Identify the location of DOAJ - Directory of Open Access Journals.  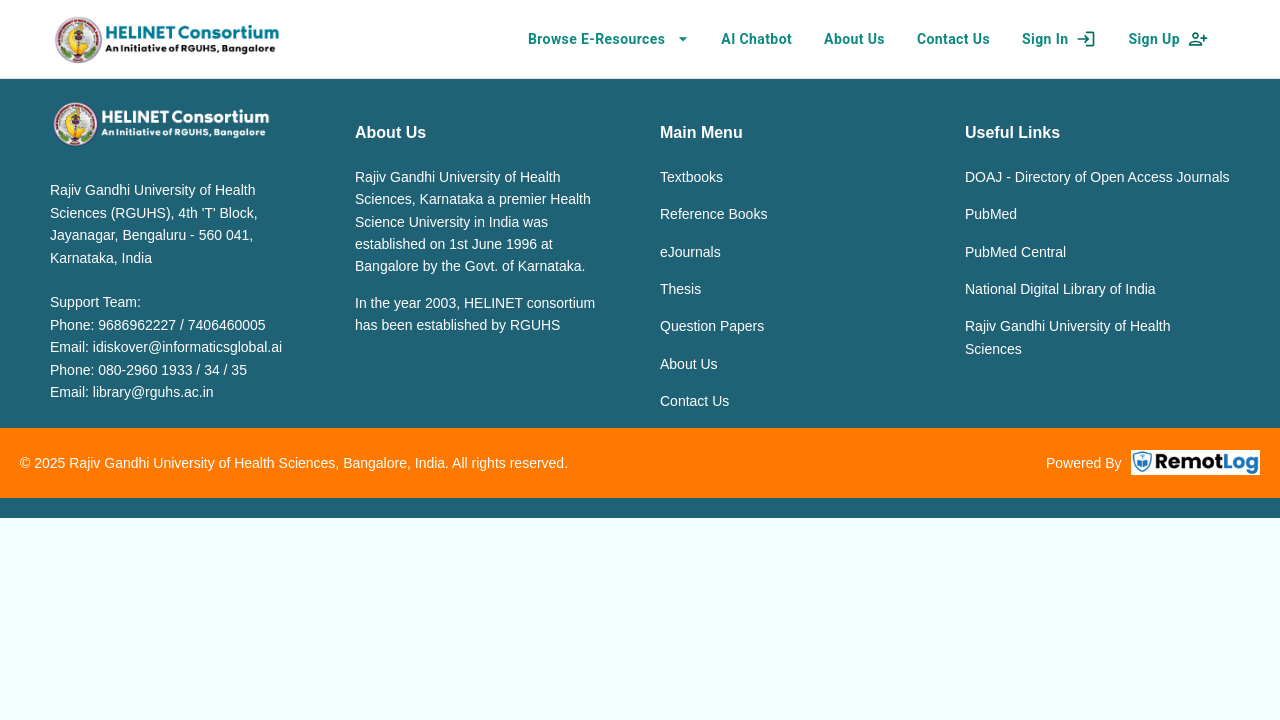
(1097, 177).